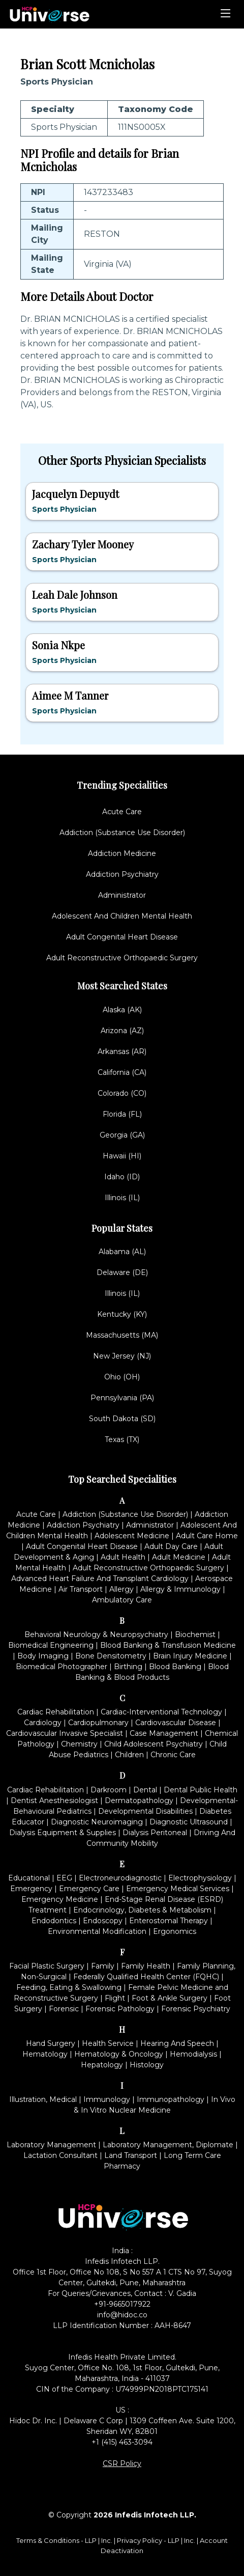  Describe the element at coordinates (79, 1744) in the screenshot. I see `Chemistry` at that location.